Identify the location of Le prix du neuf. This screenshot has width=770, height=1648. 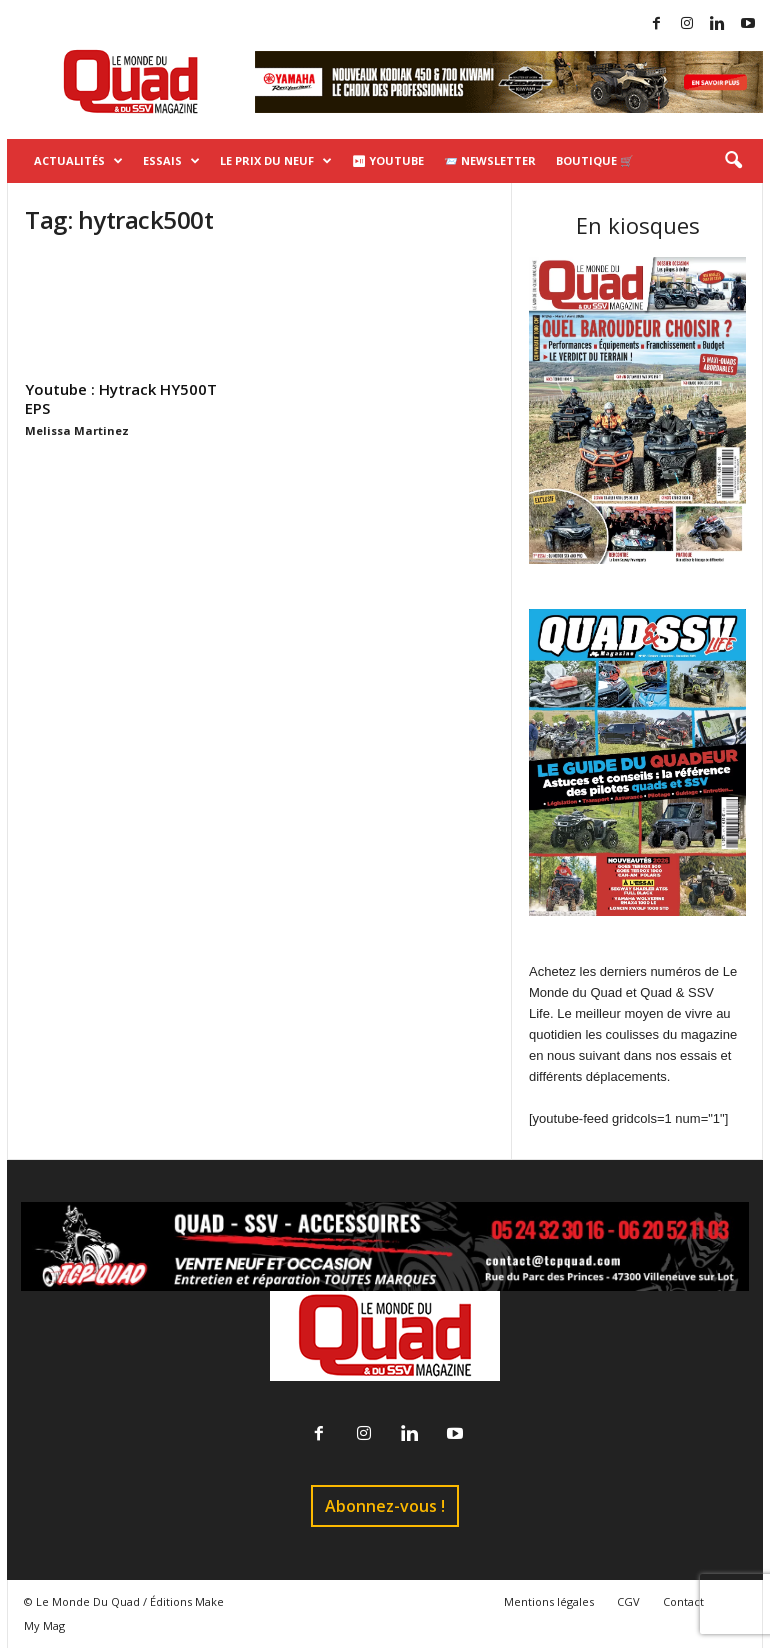
(276, 161).